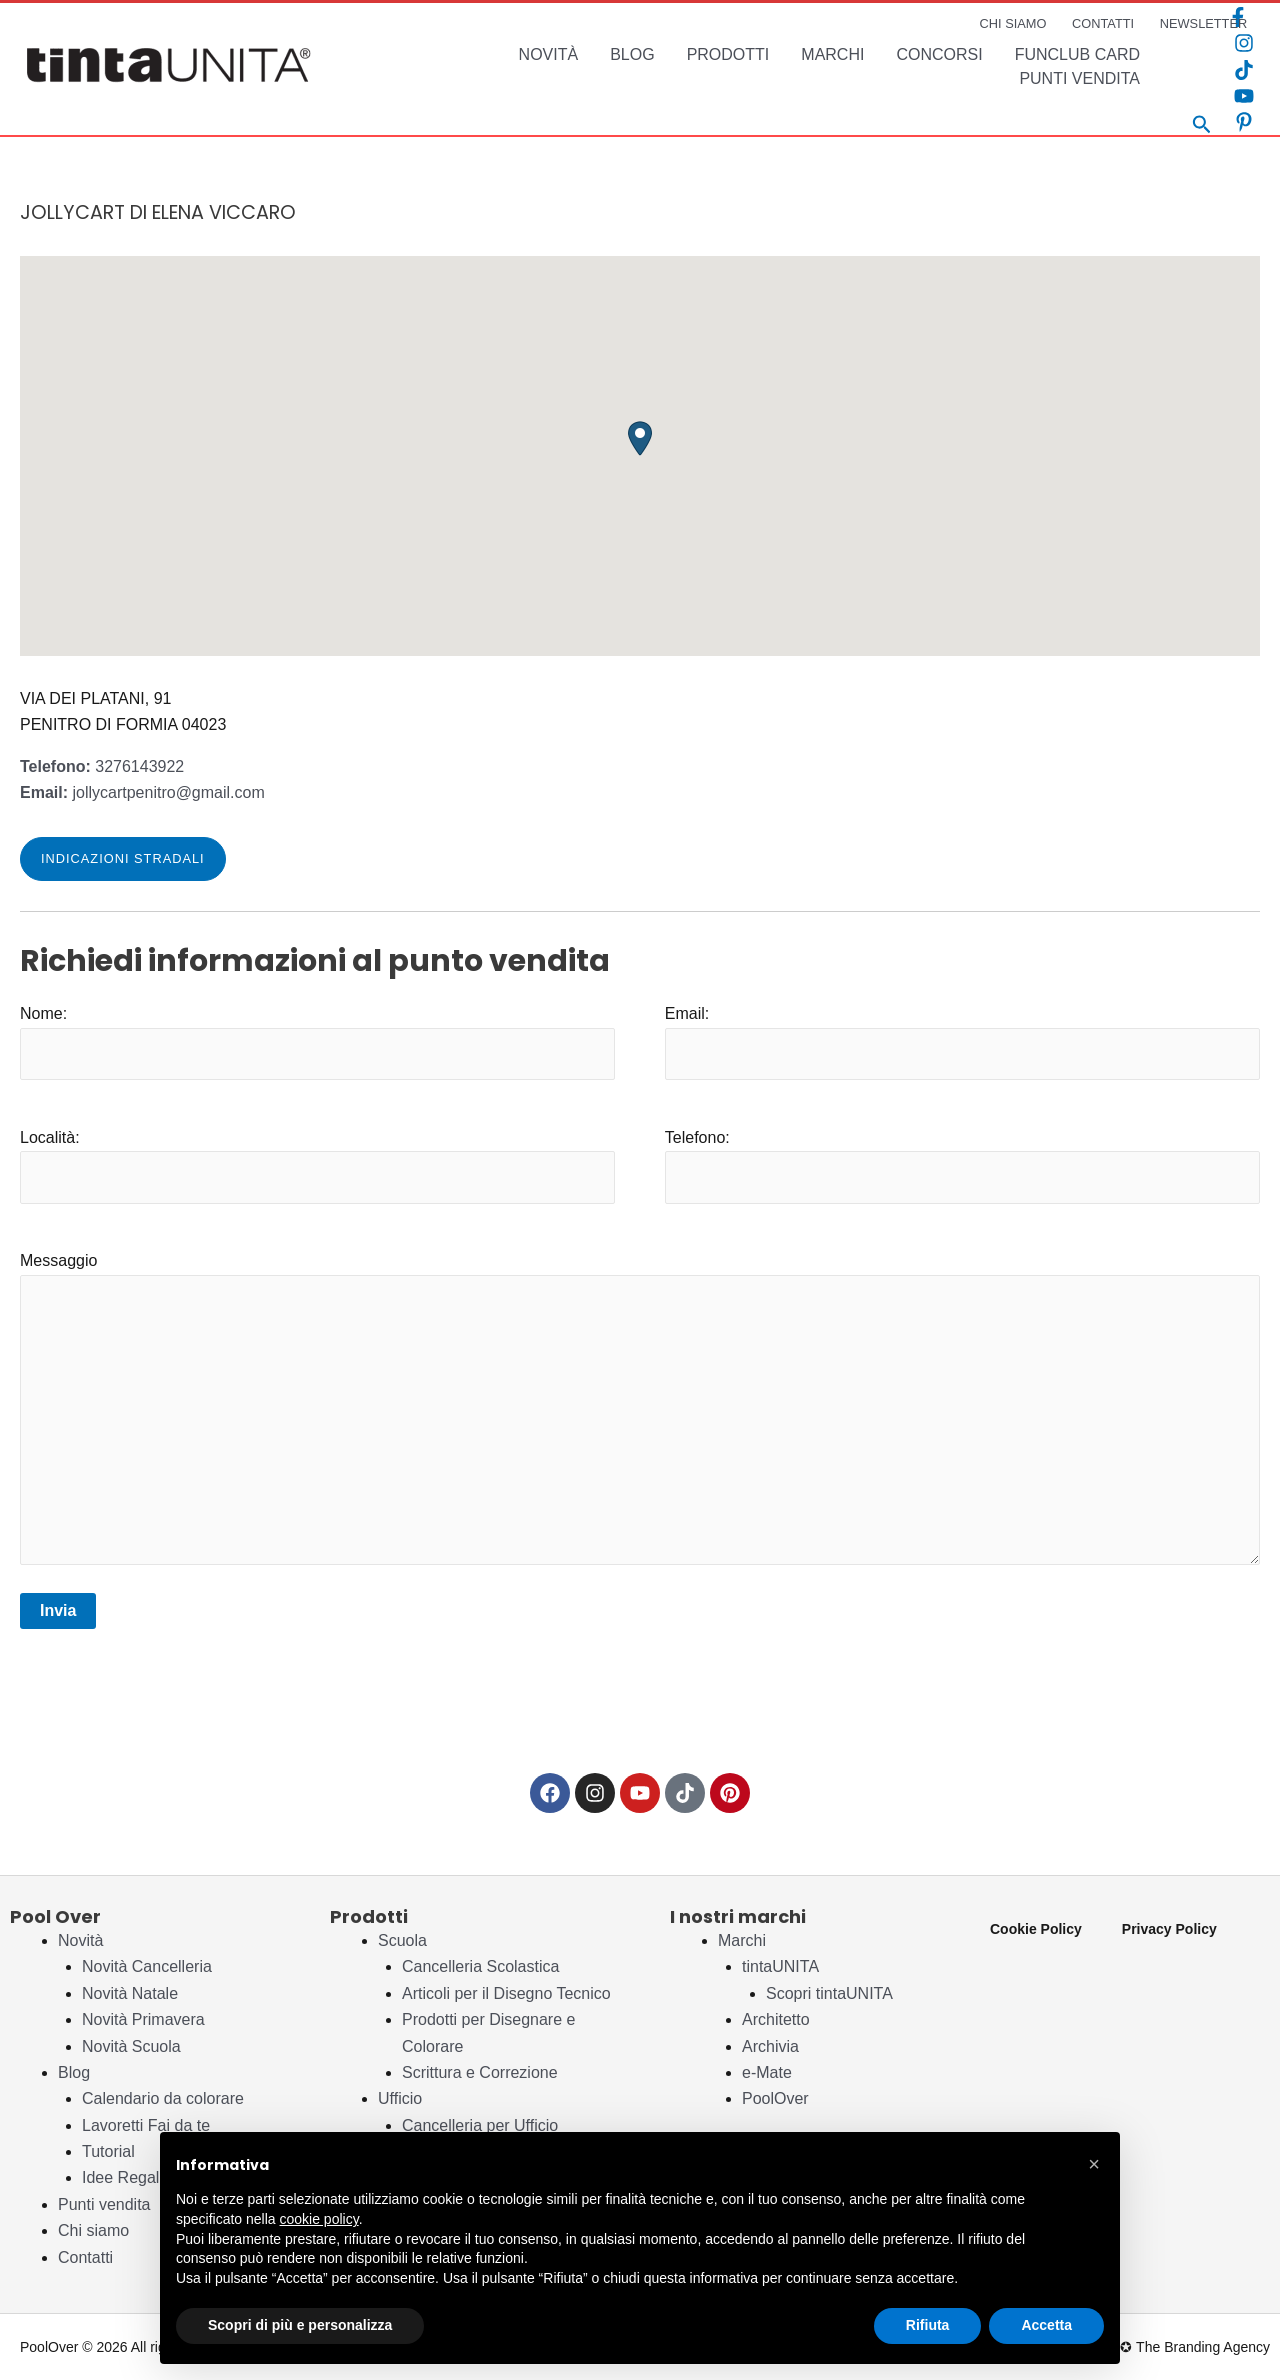 The width and height of the screenshot is (1280, 2380). I want to click on [Pinterest], so click(1244, 122).